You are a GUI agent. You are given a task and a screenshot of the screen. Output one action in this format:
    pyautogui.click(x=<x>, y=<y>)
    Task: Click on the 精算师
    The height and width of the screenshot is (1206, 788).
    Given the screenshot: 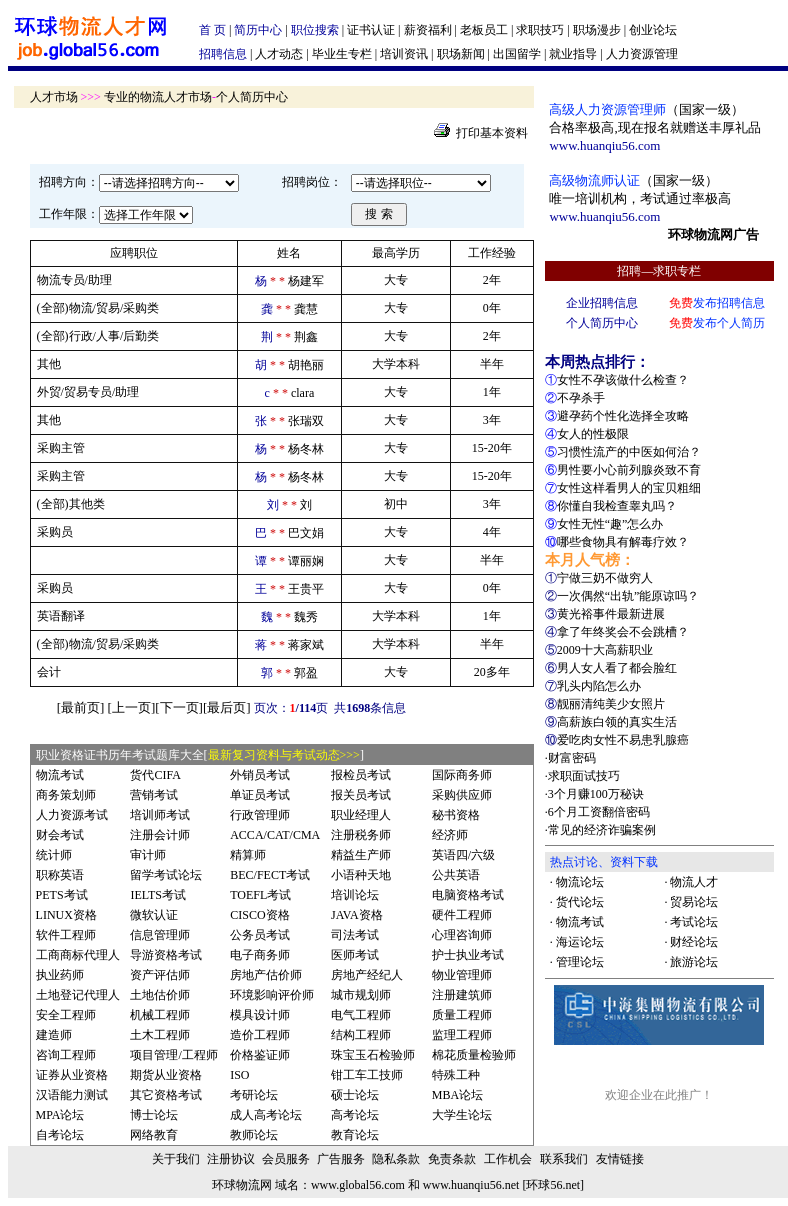 What is the action you would take?
    pyautogui.click(x=248, y=855)
    